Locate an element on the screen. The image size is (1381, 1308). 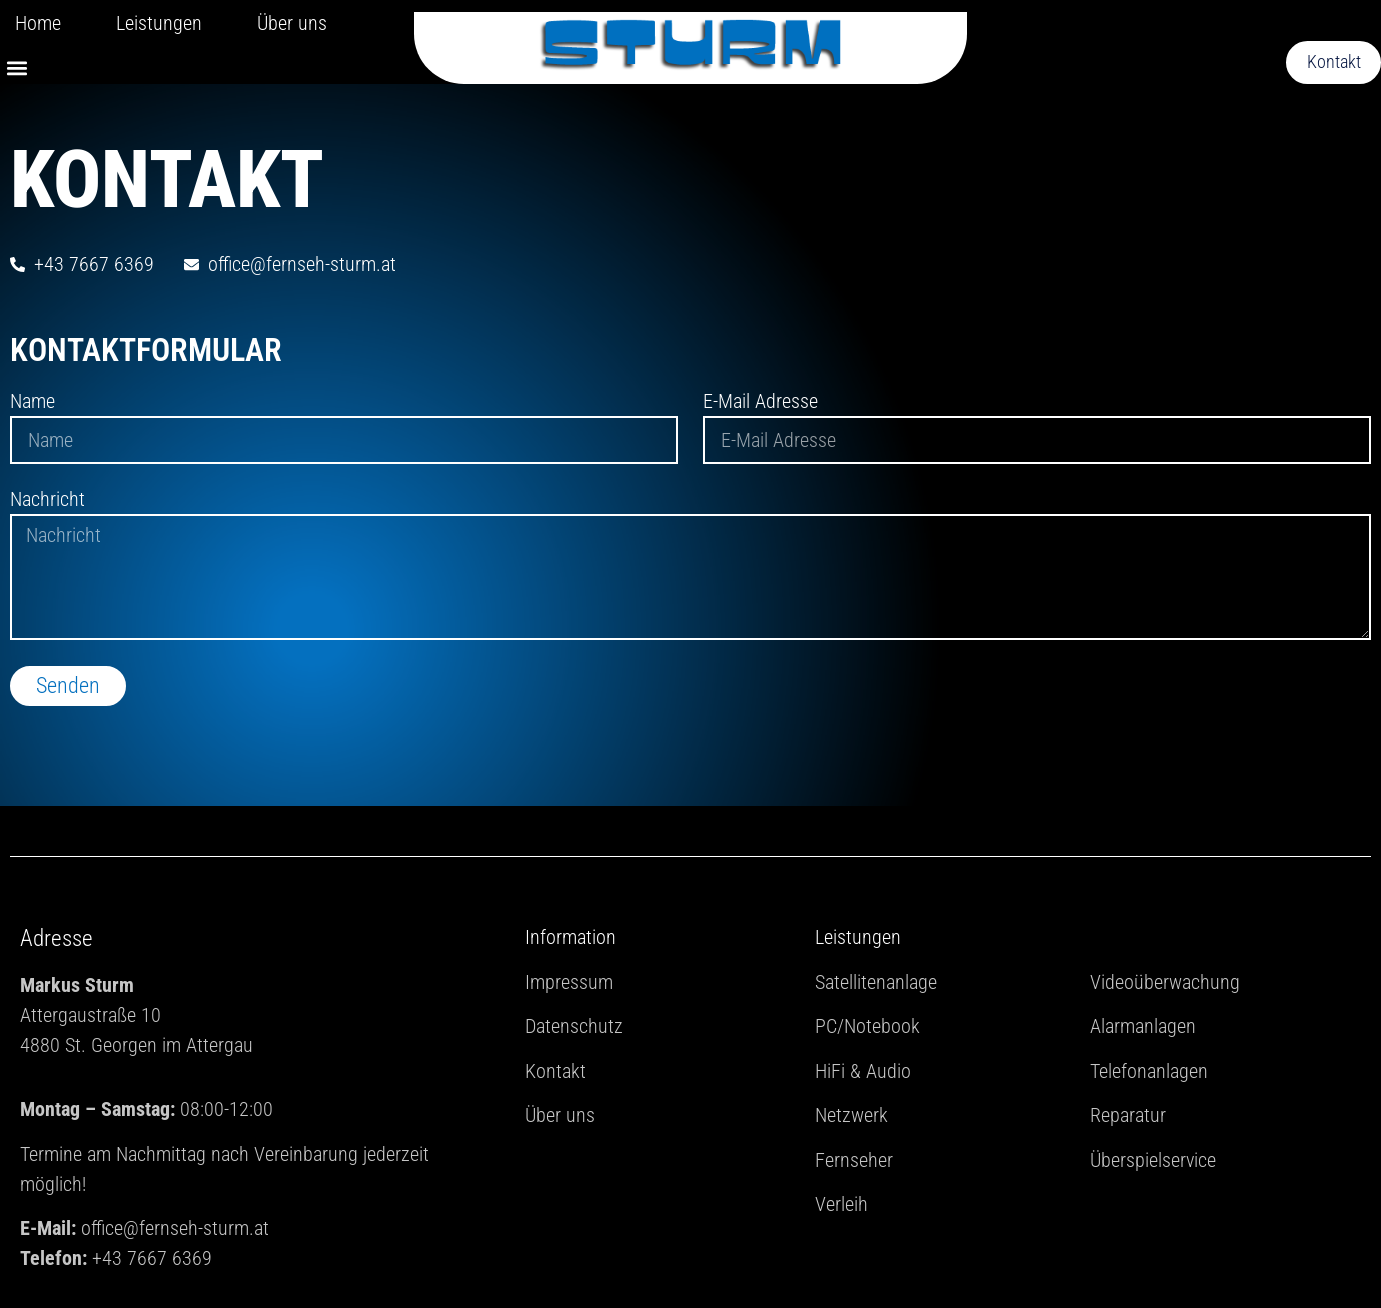
Fernseher is located at coordinates (854, 1160).